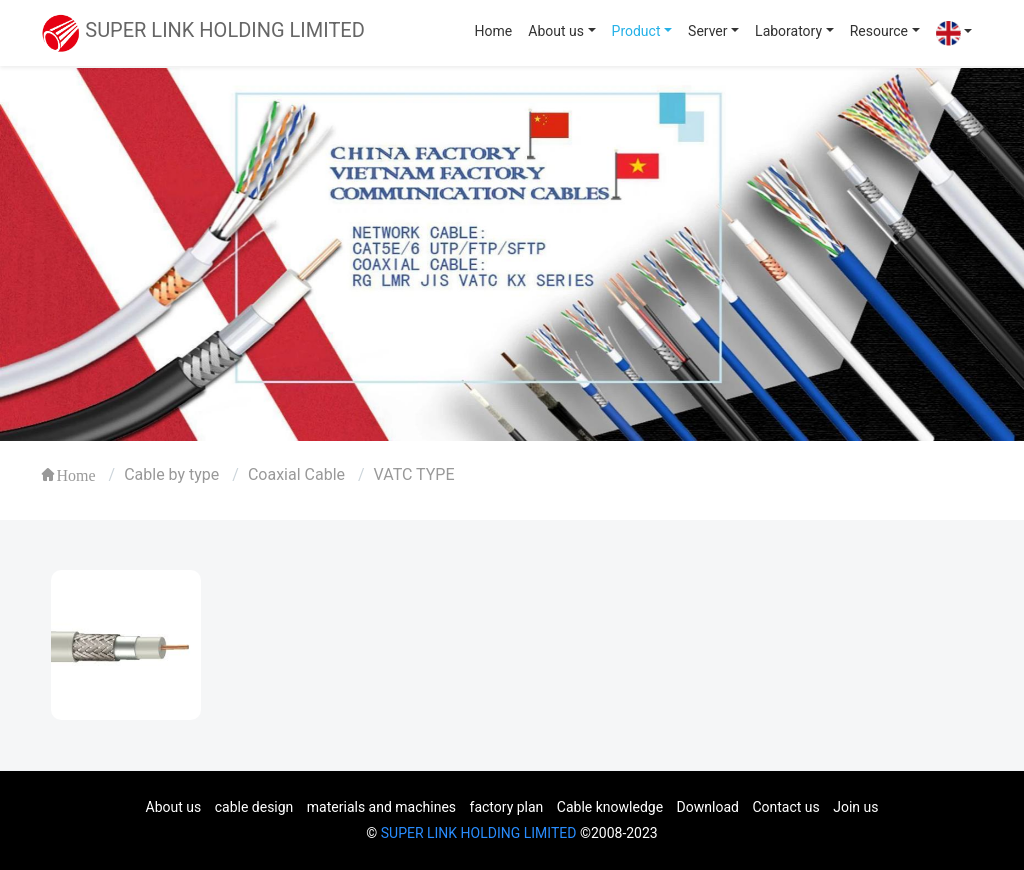  What do you see at coordinates (707, 31) in the screenshot?
I see `Server` at bounding box center [707, 31].